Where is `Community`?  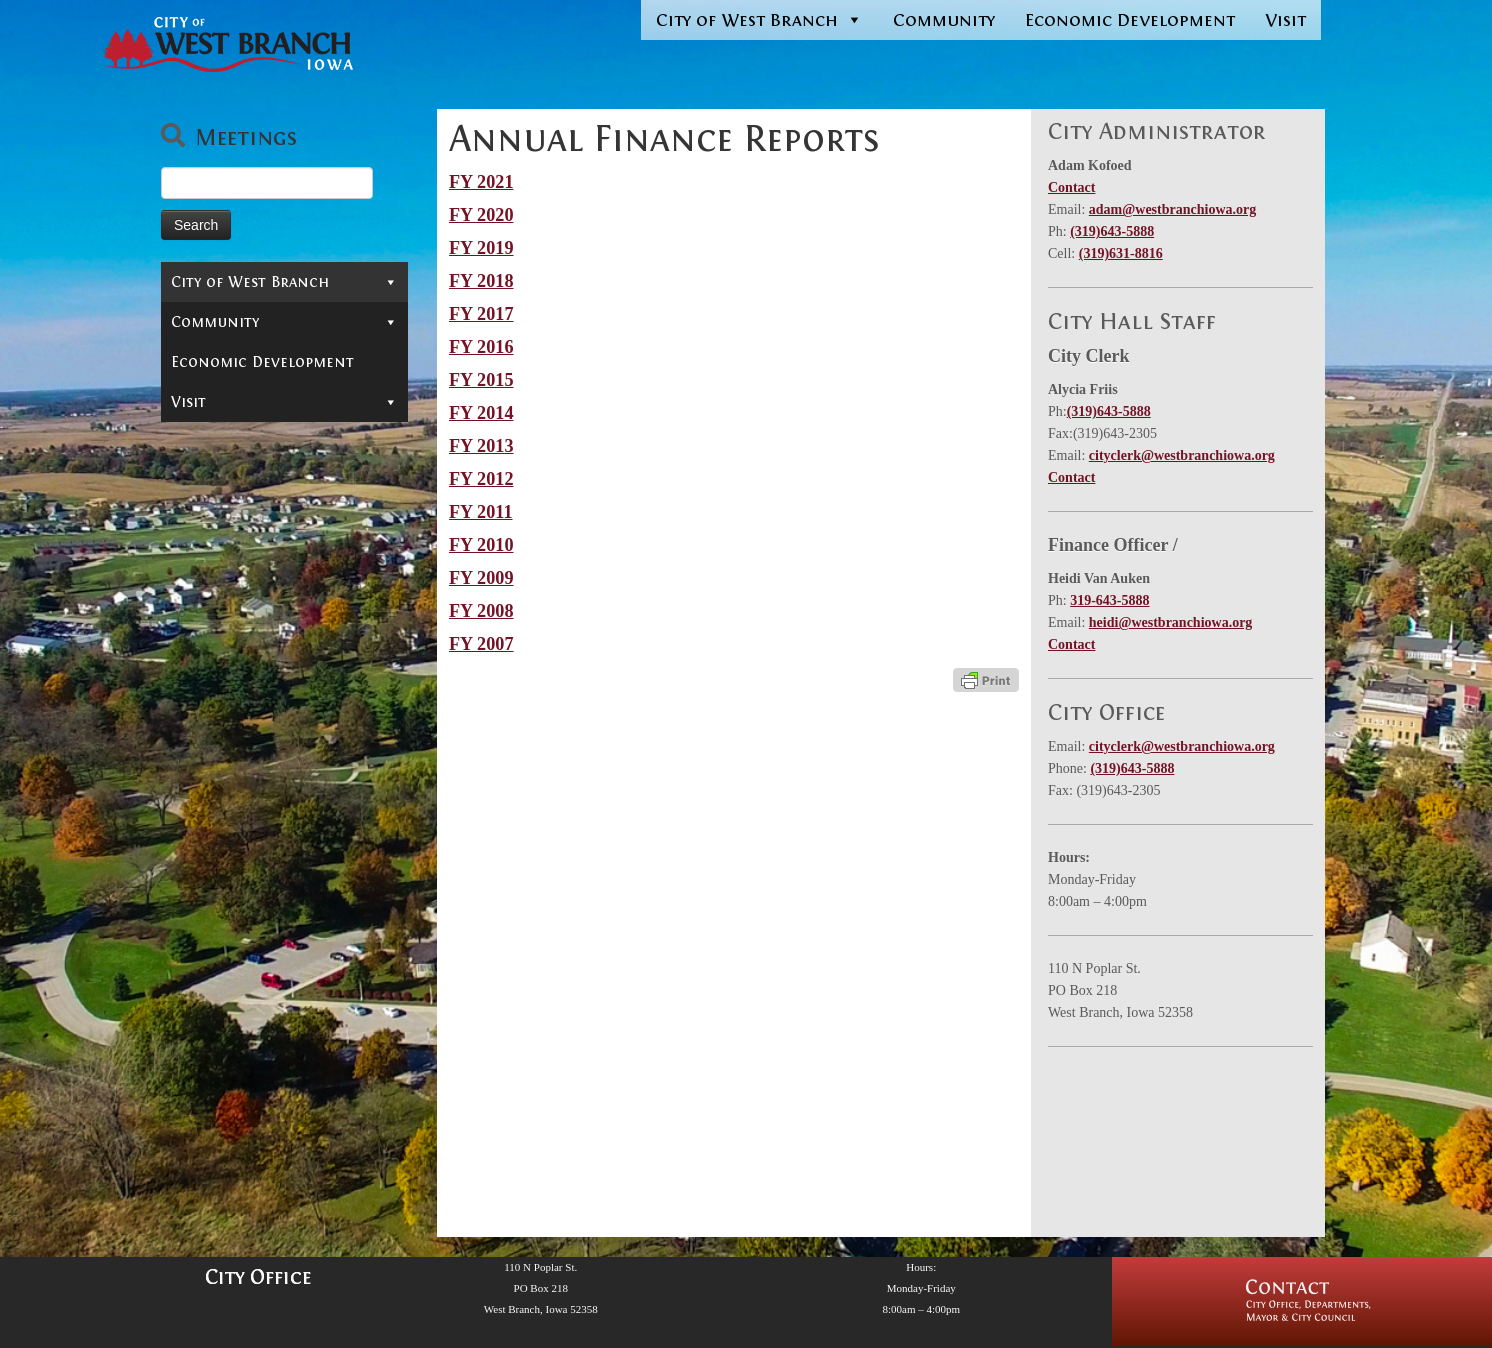 Community is located at coordinates (944, 20).